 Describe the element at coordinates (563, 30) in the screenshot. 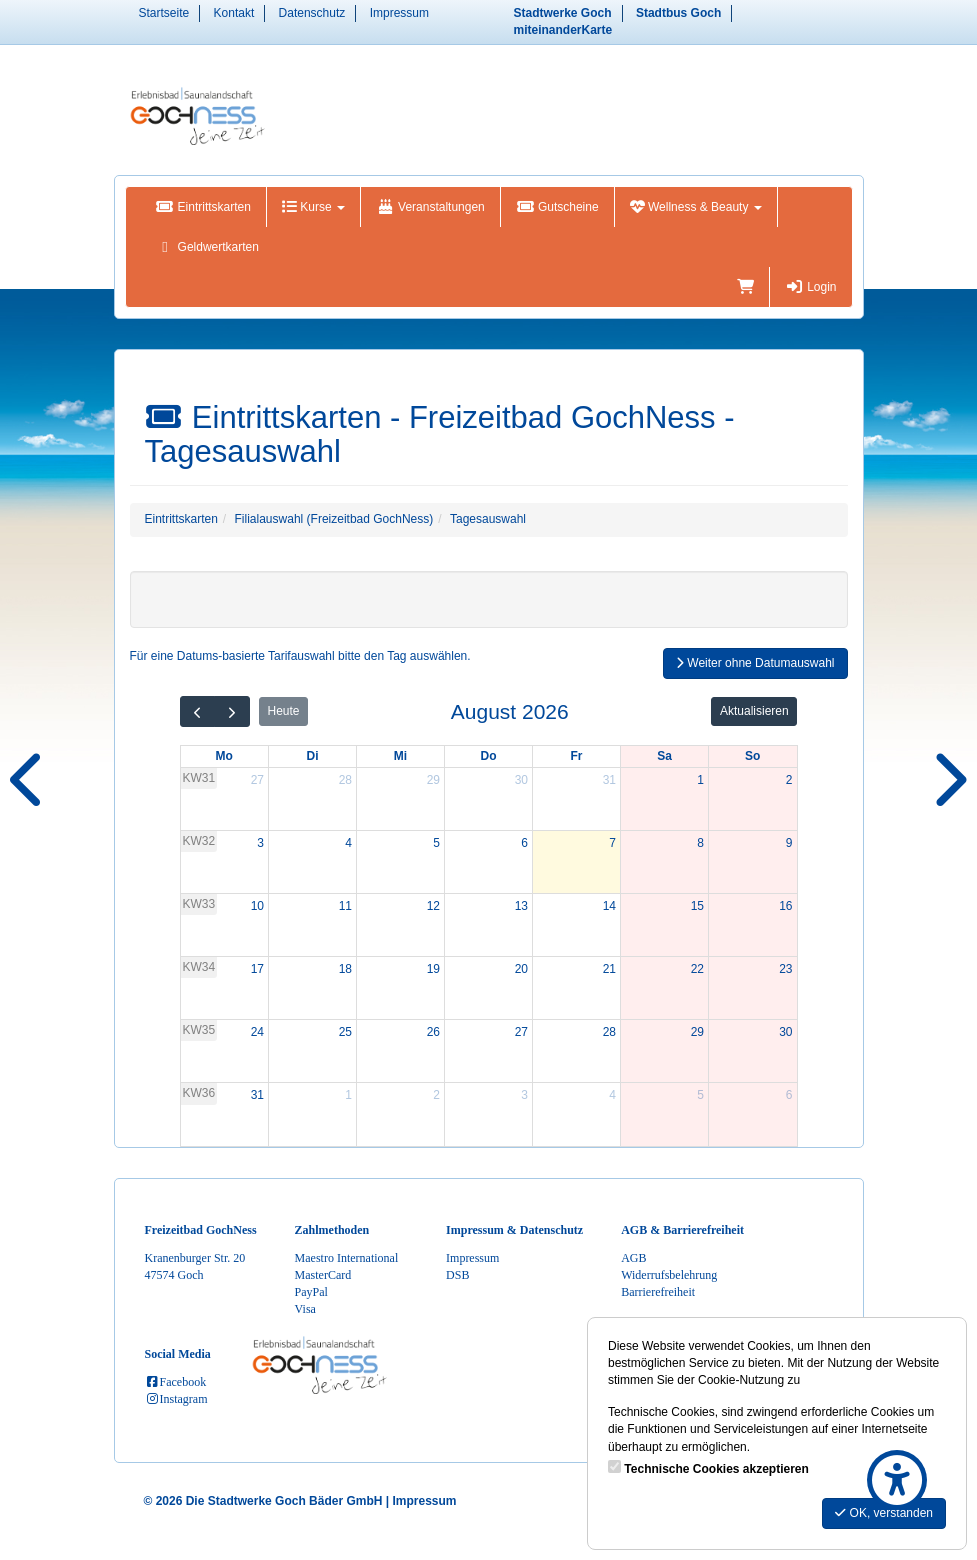

I see `miteinanderKarte` at that location.